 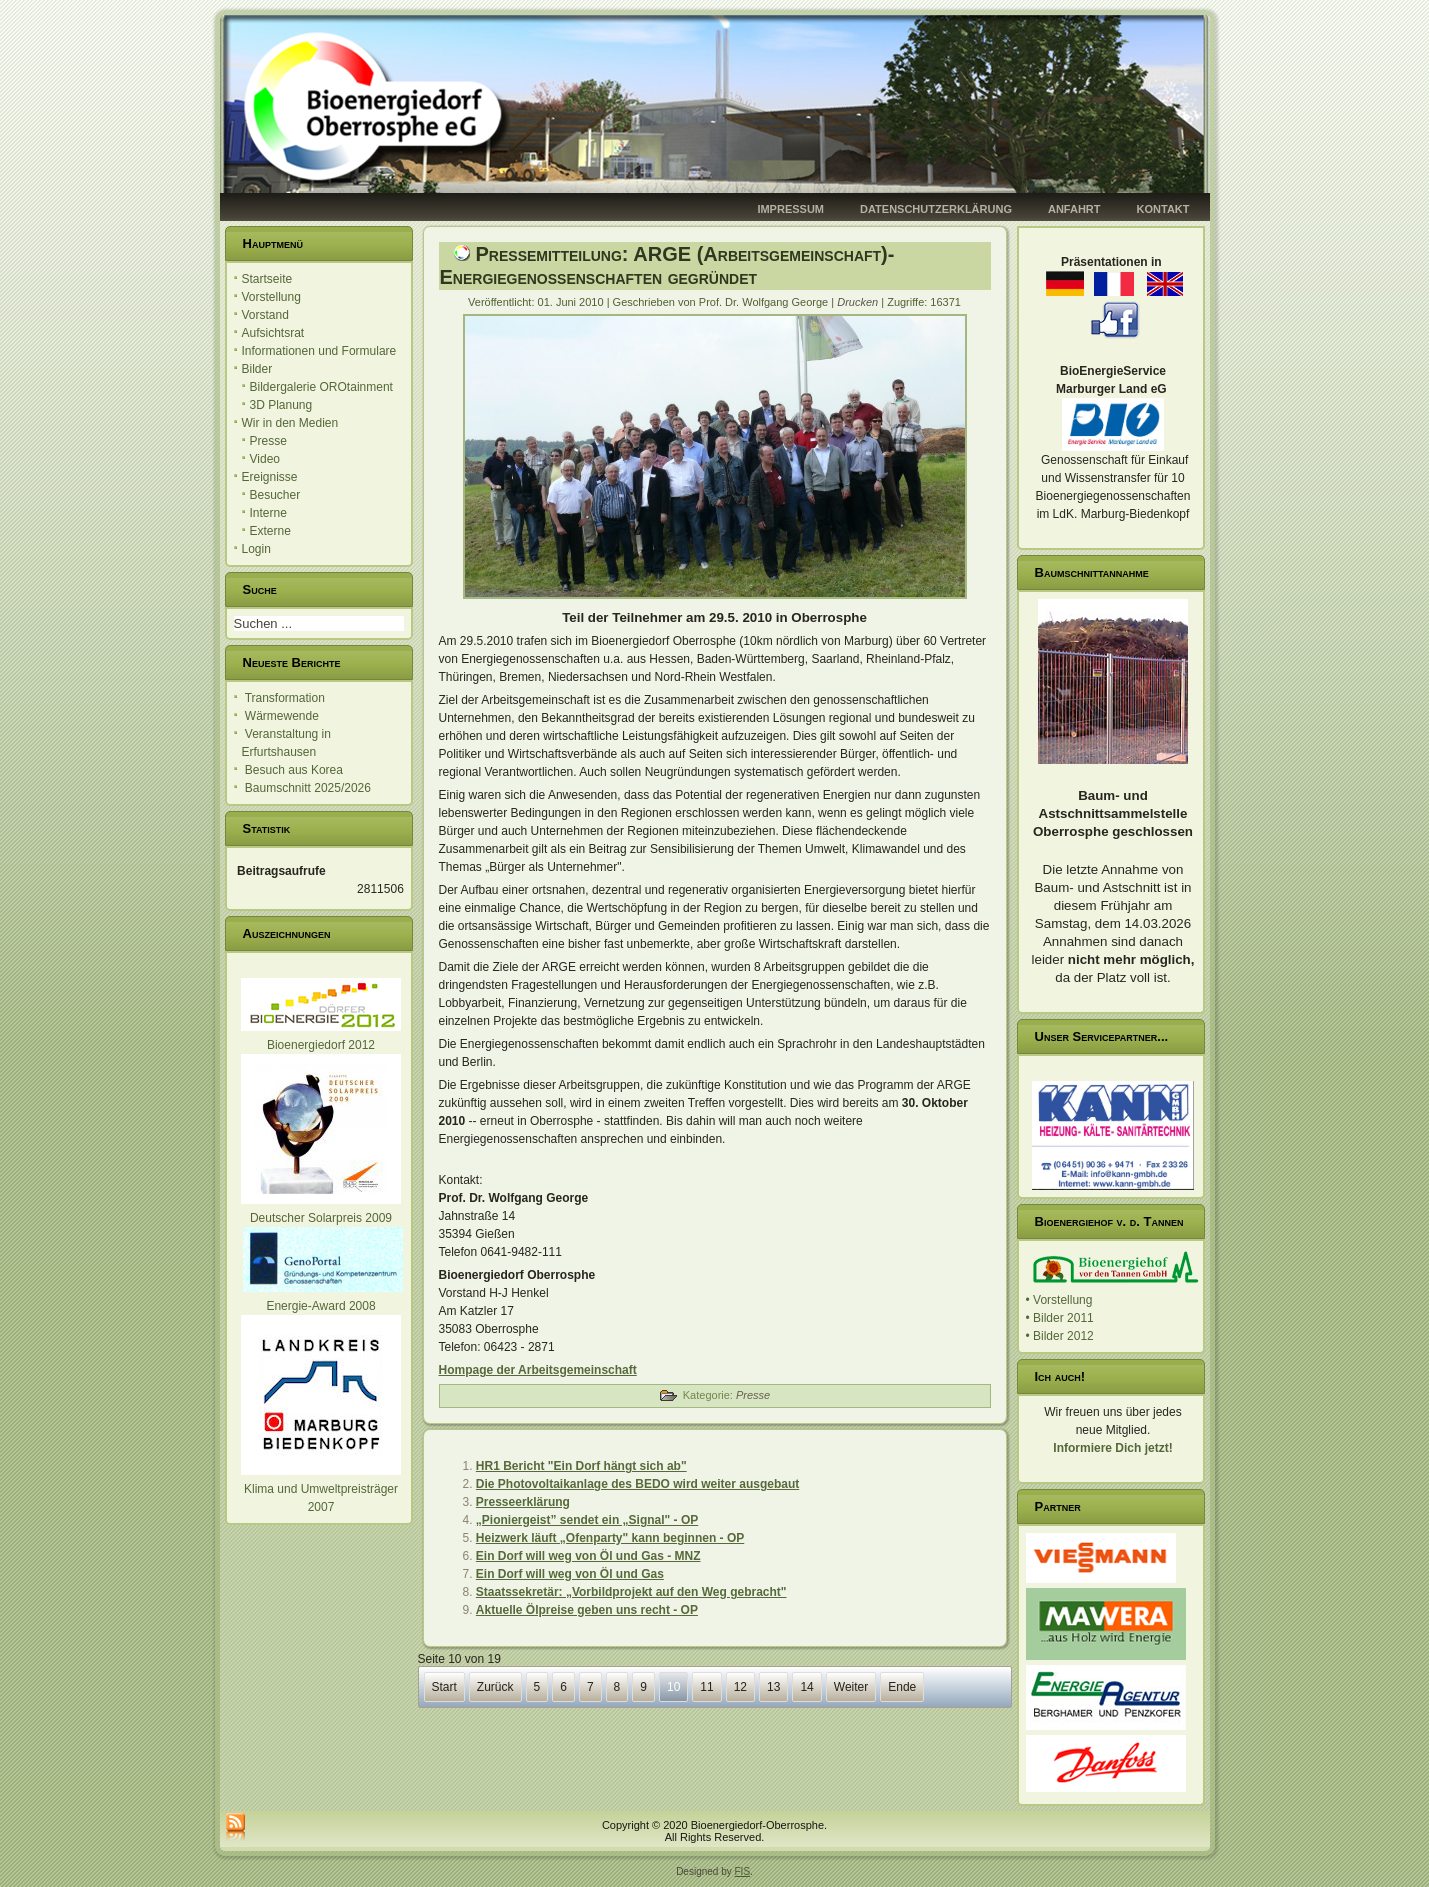 What do you see at coordinates (321, 1489) in the screenshot?
I see `Klima und Umweltpreisträger 2007` at bounding box center [321, 1489].